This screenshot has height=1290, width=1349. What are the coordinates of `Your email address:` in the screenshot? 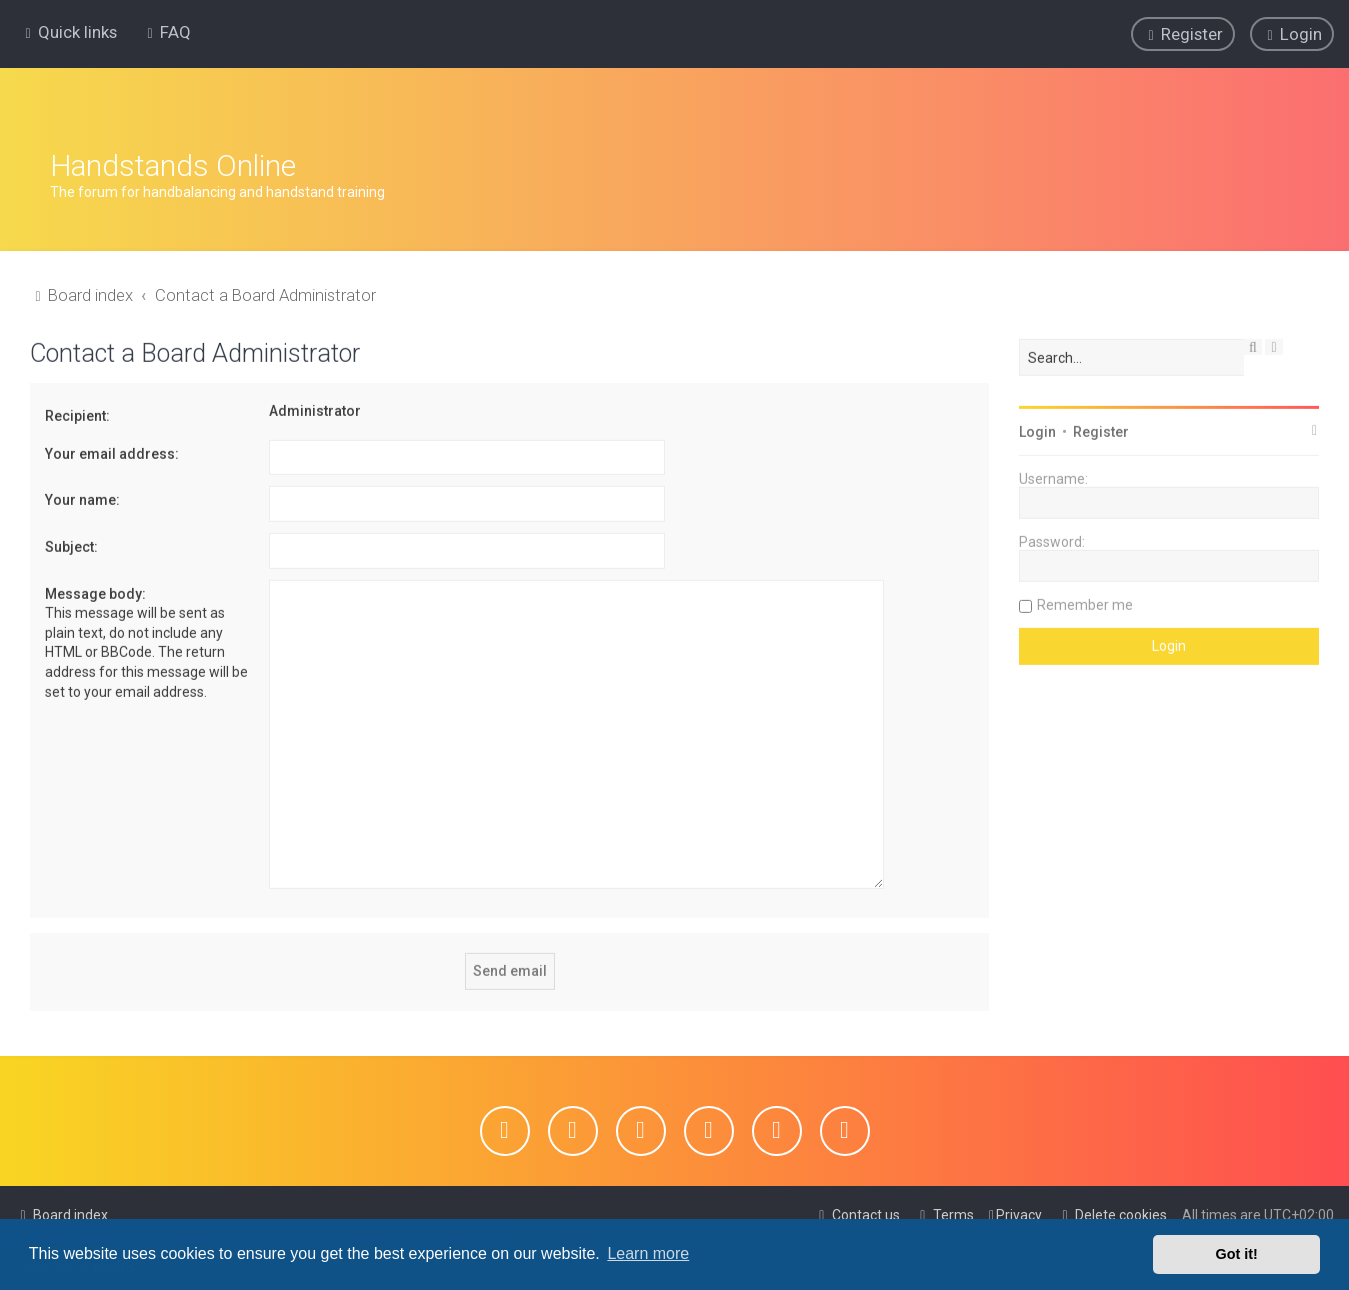 It's located at (112, 450).